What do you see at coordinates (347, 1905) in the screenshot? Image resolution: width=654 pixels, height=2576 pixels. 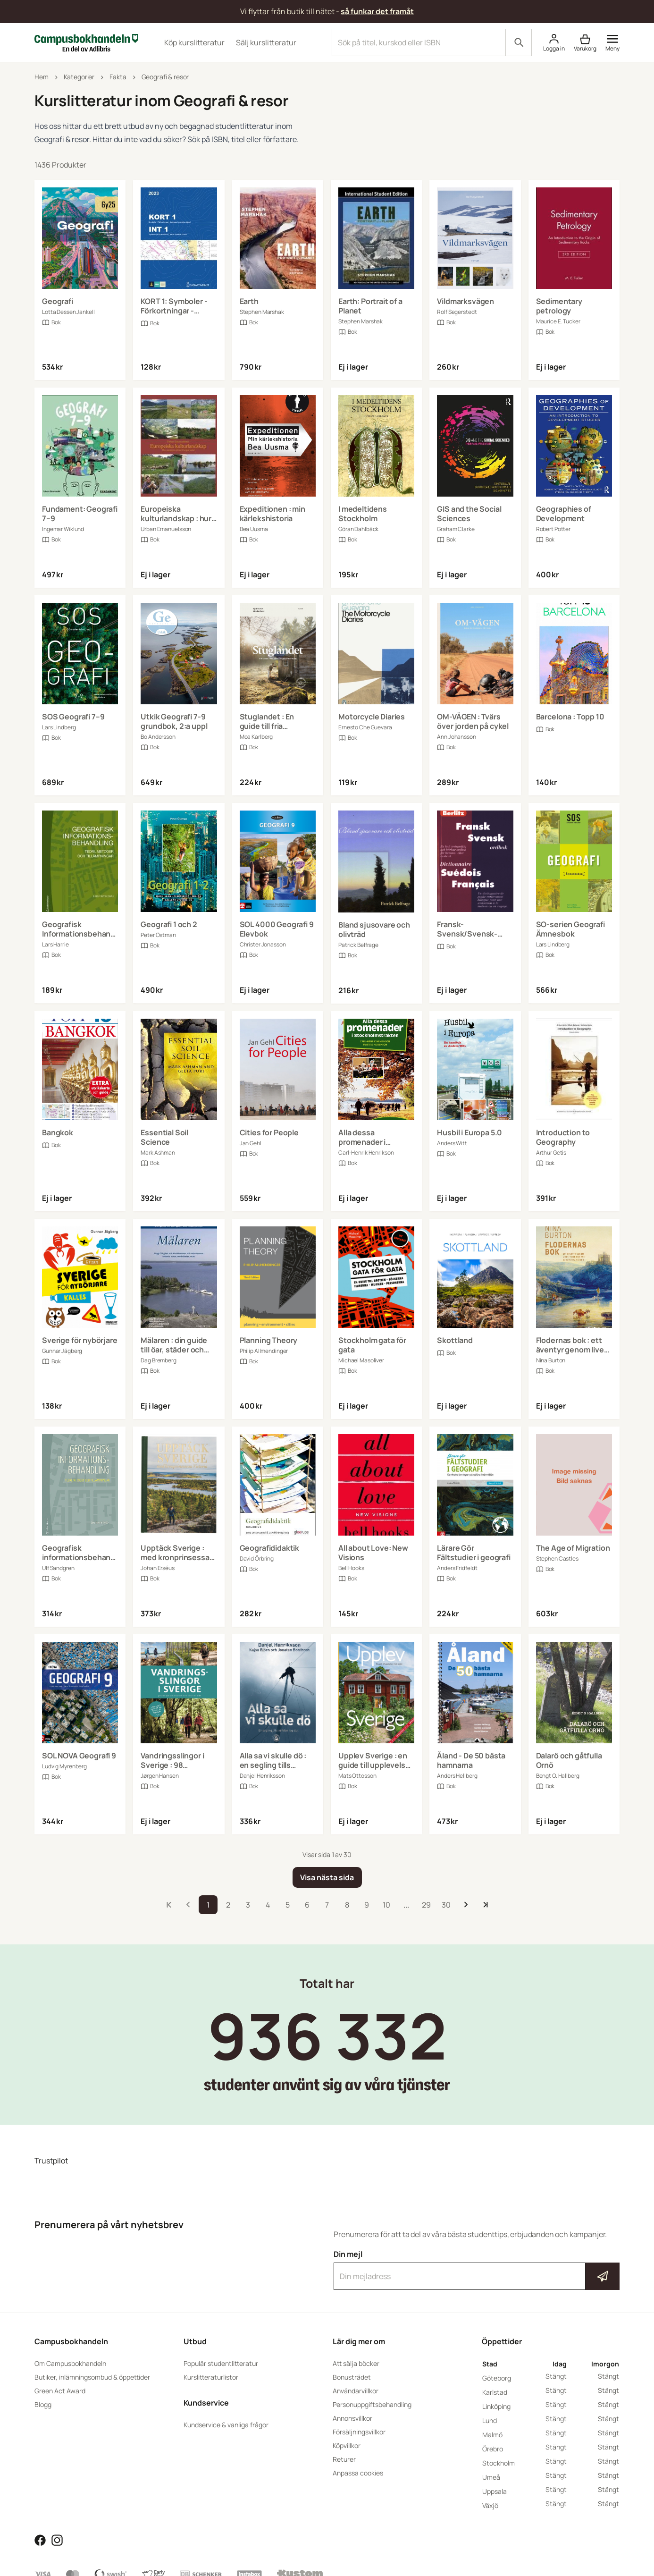 I see `8 [storefront.pages::product-search.pagination.go_to_page]` at bounding box center [347, 1905].